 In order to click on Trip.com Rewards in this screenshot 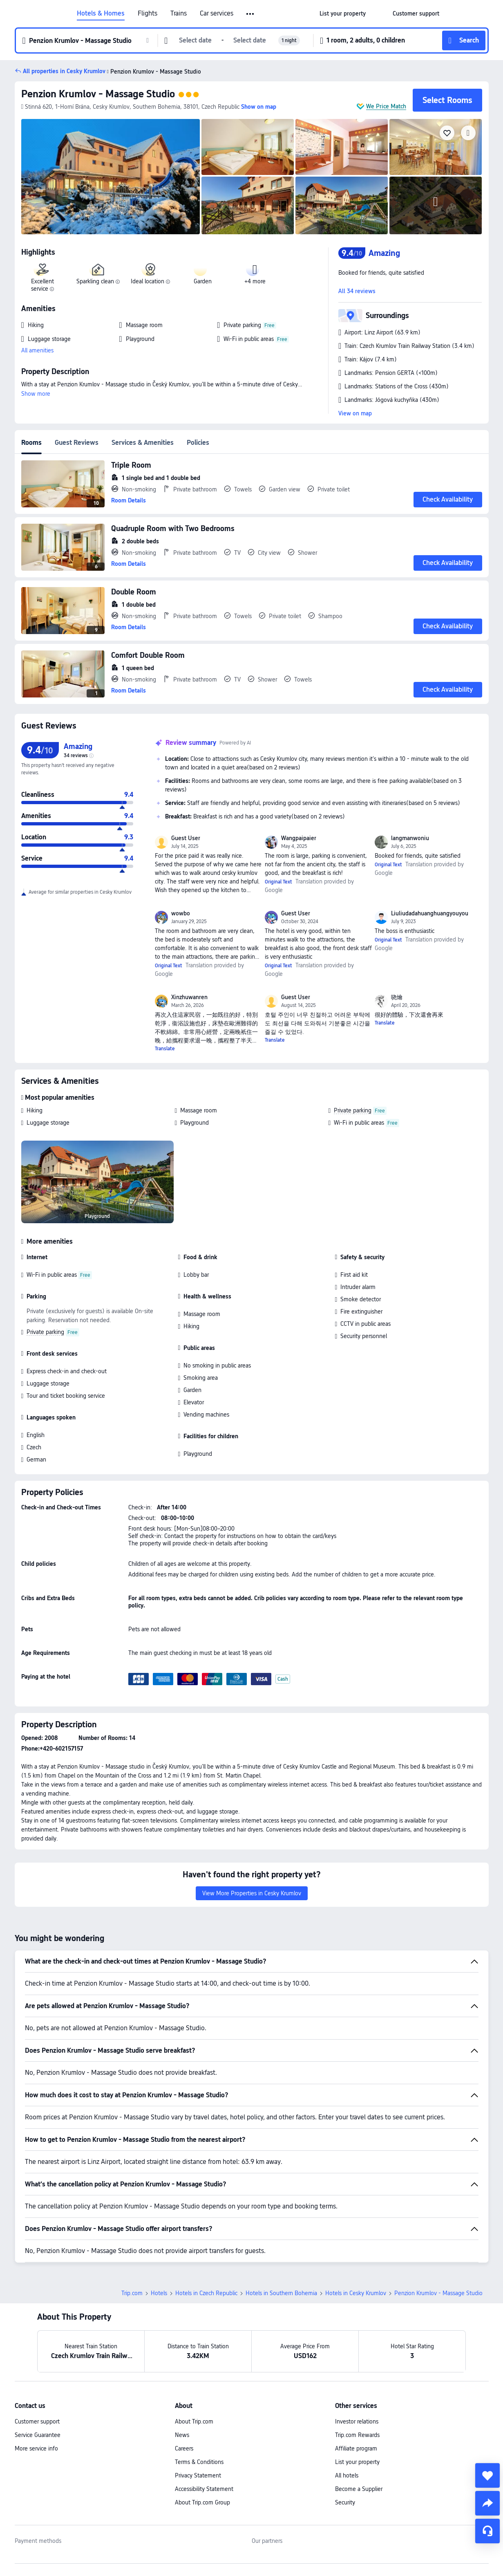, I will do `click(357, 2377)`.